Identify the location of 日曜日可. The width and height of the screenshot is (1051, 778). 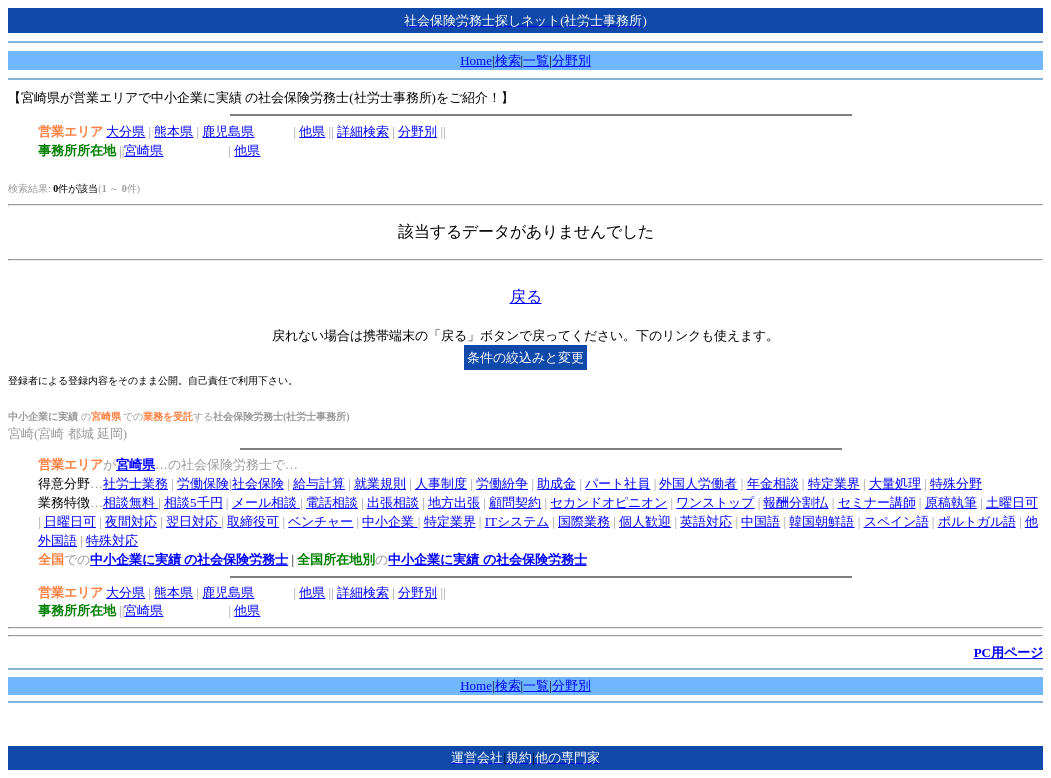
(70, 521).